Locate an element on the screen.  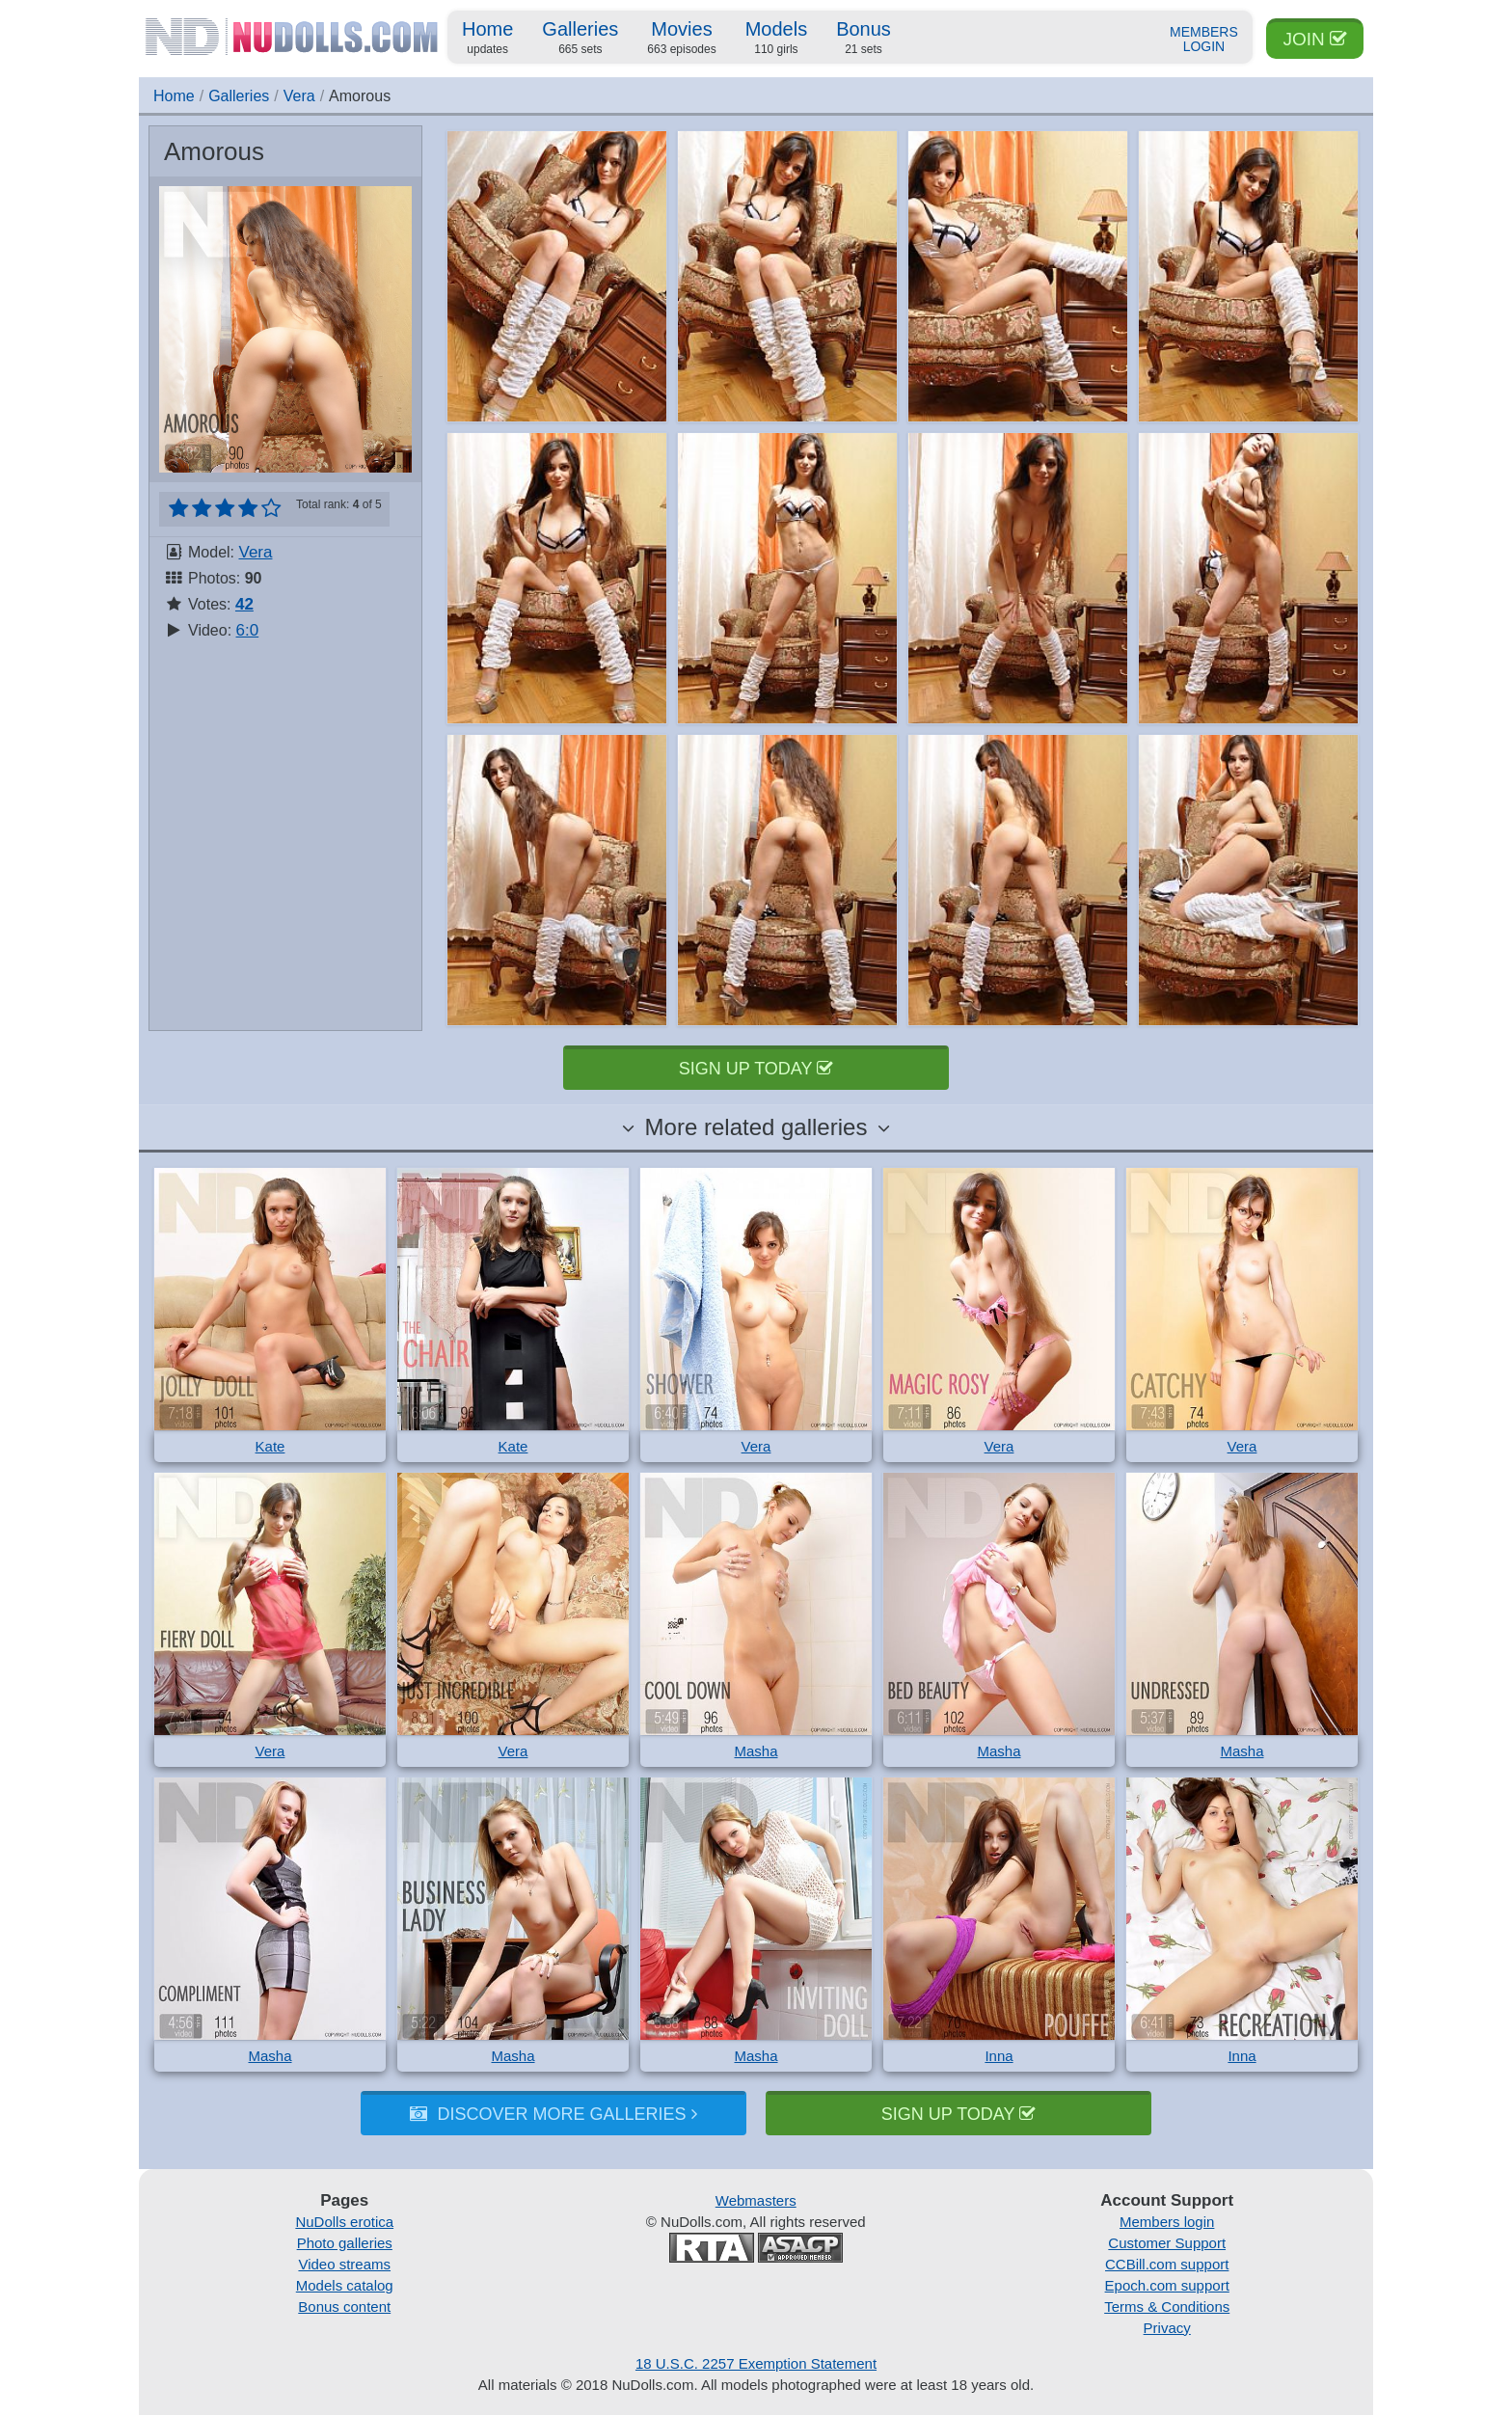
Webmasters is located at coordinates (756, 2200).